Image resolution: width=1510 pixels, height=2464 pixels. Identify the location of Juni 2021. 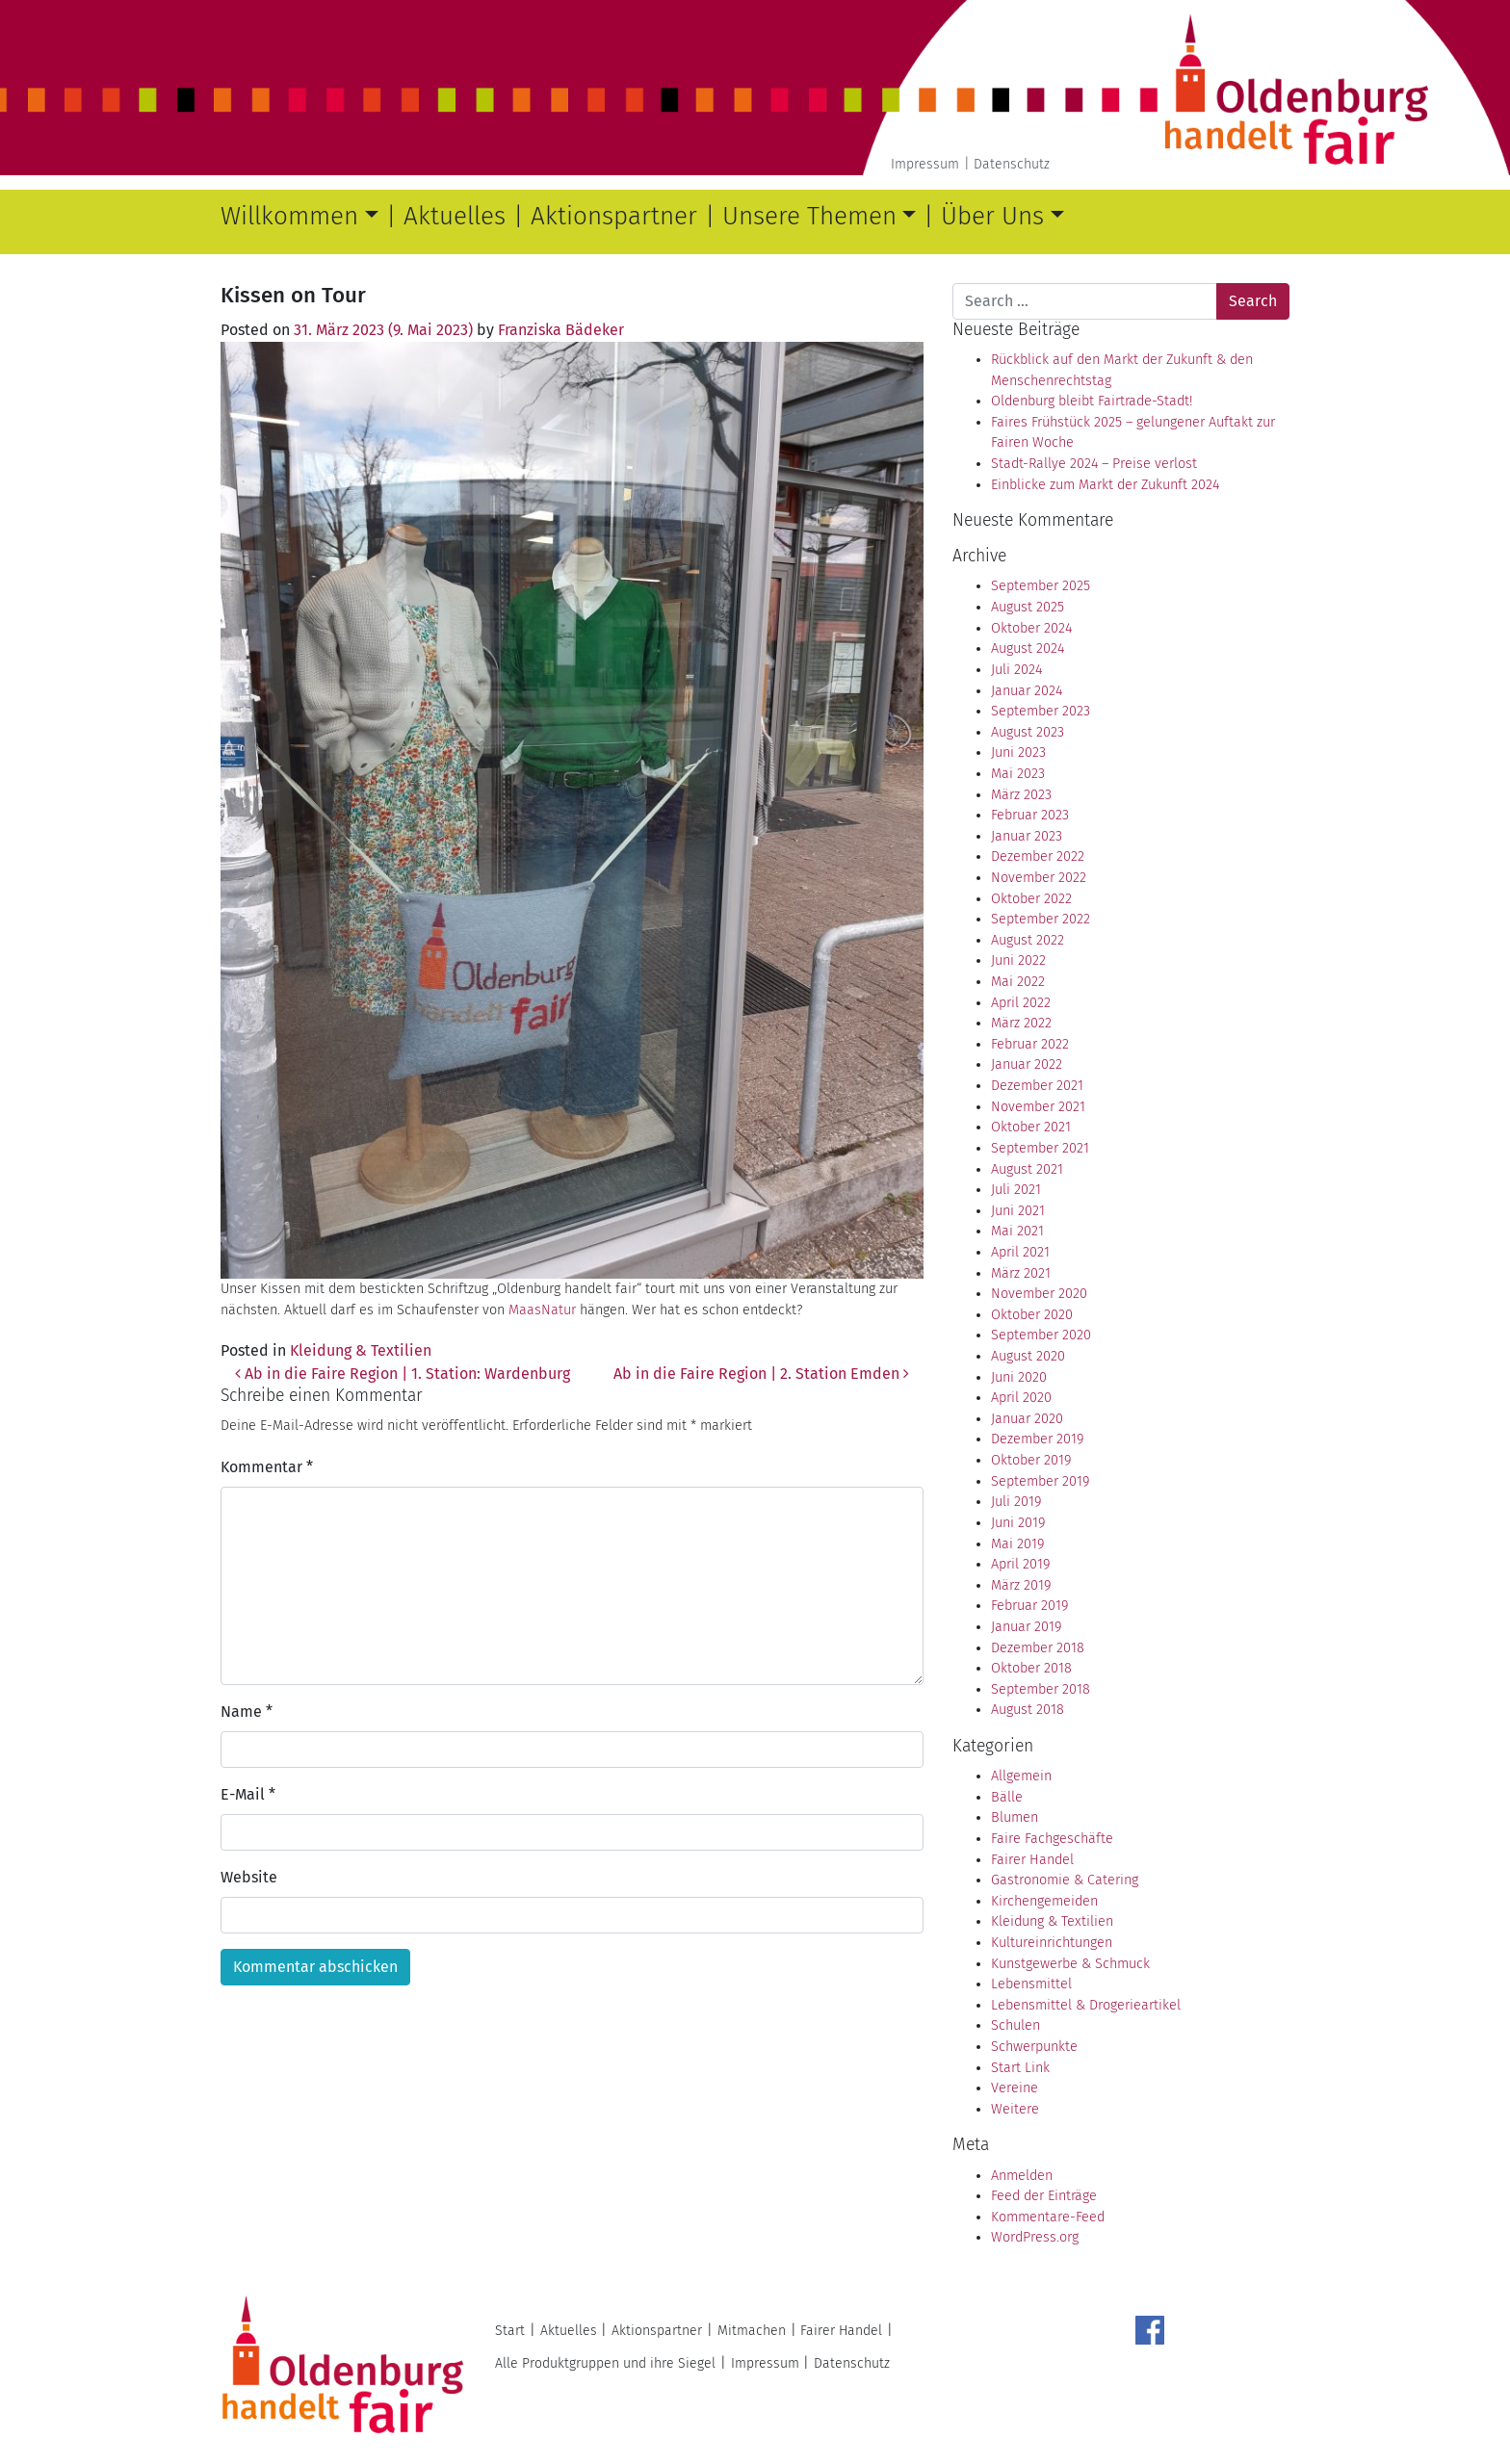
(1018, 1211).